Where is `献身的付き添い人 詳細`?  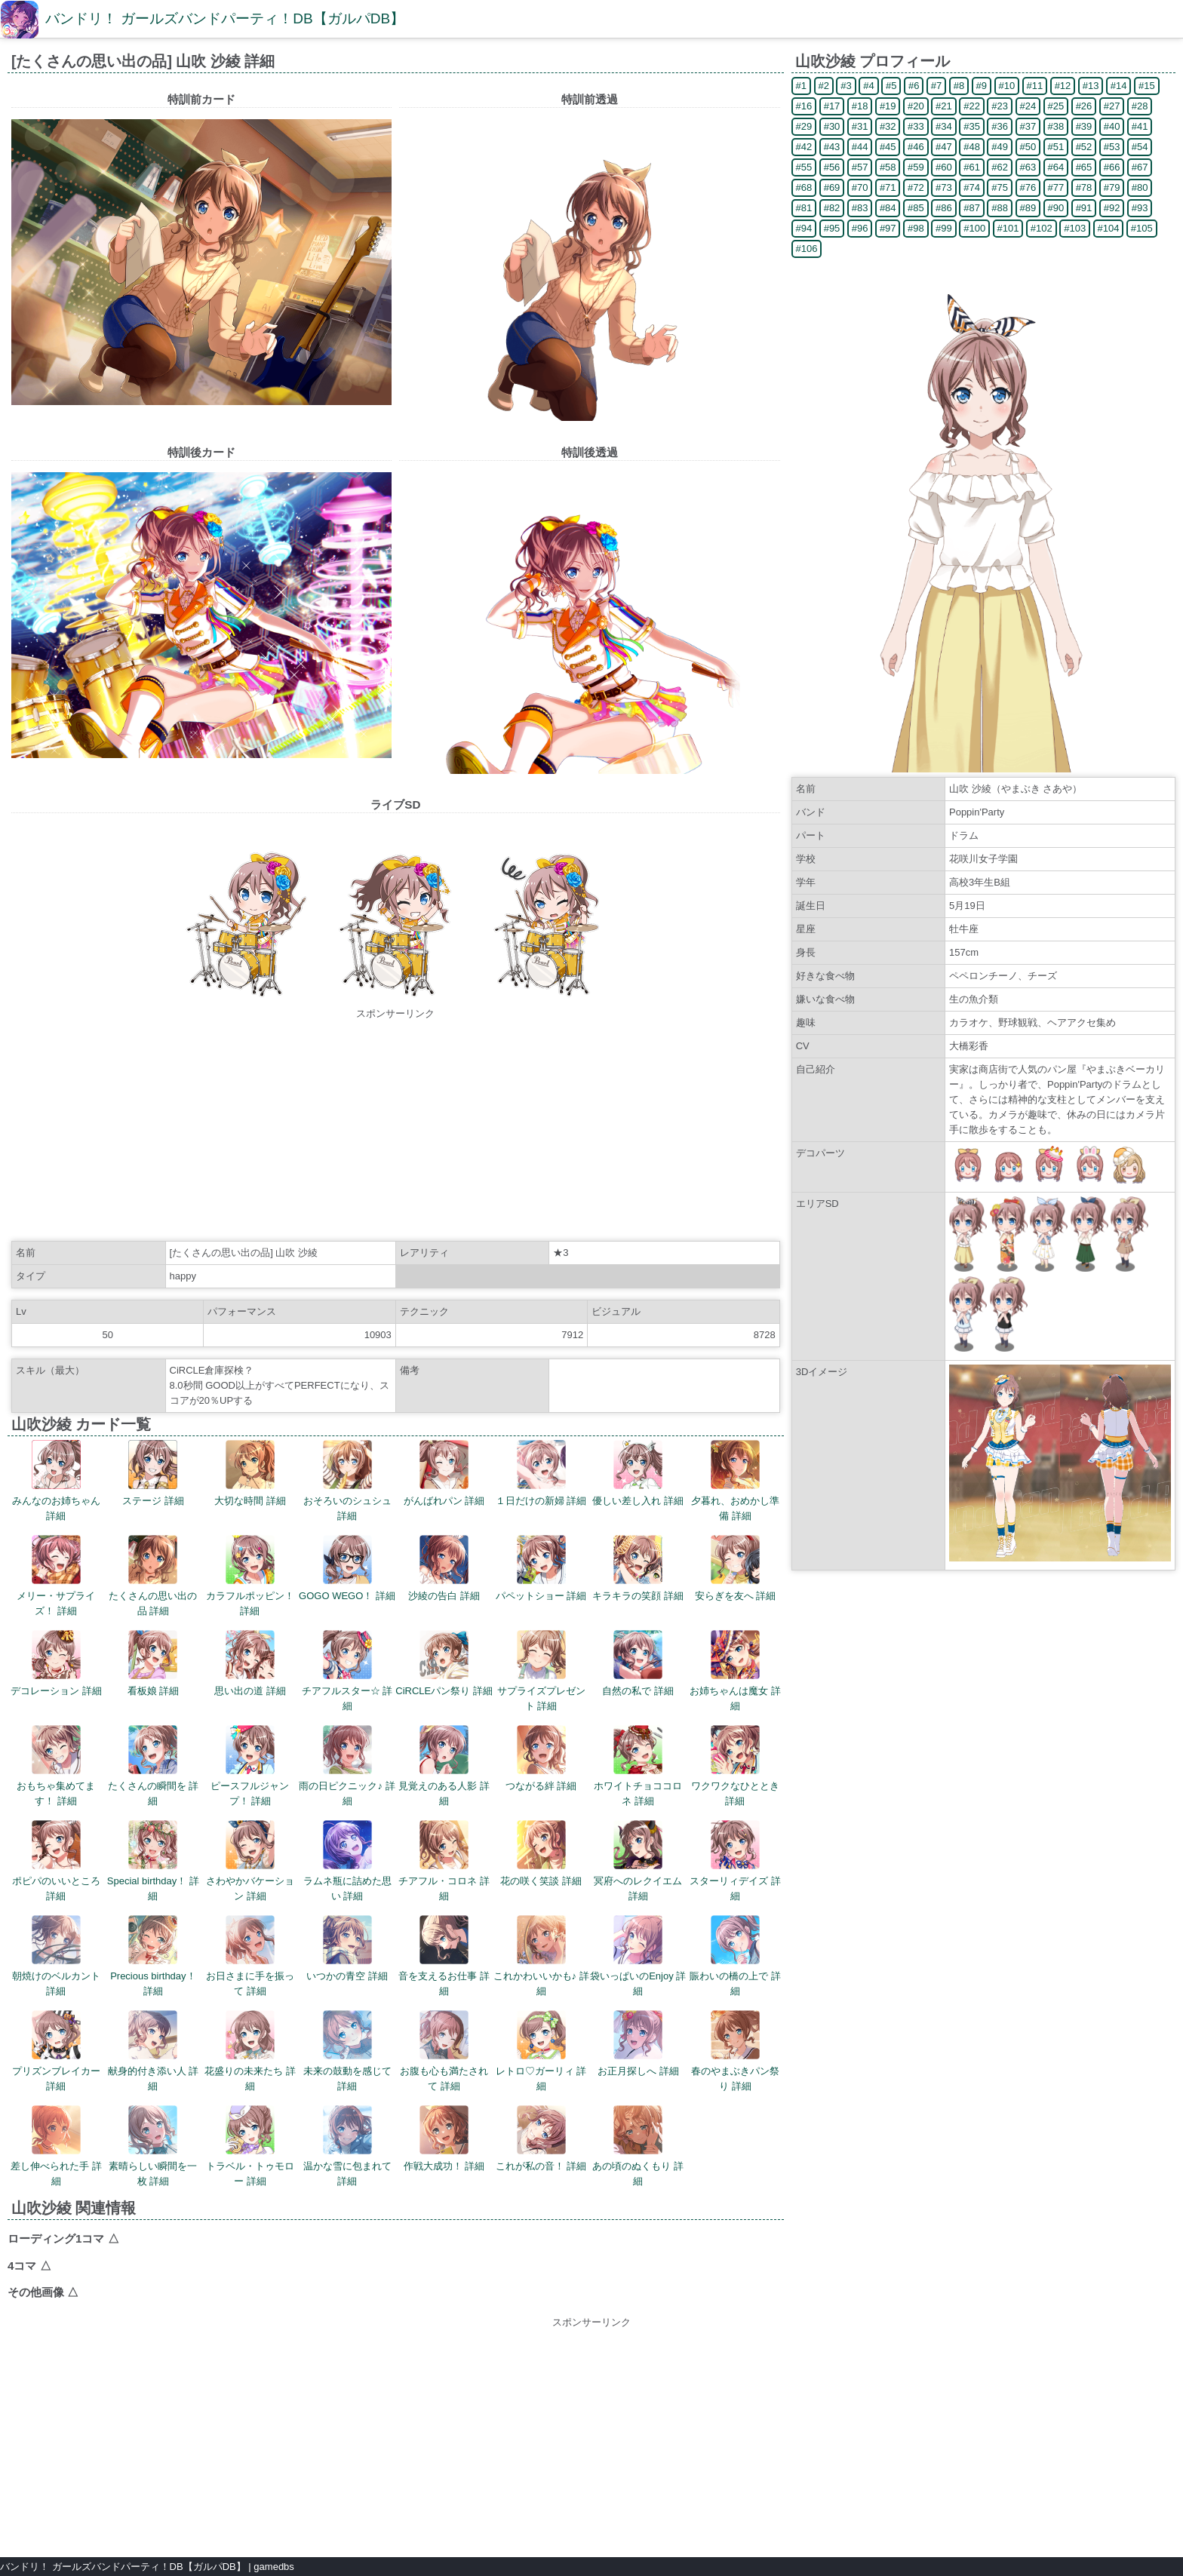 献身的付き添い人 詳細 is located at coordinates (153, 2051).